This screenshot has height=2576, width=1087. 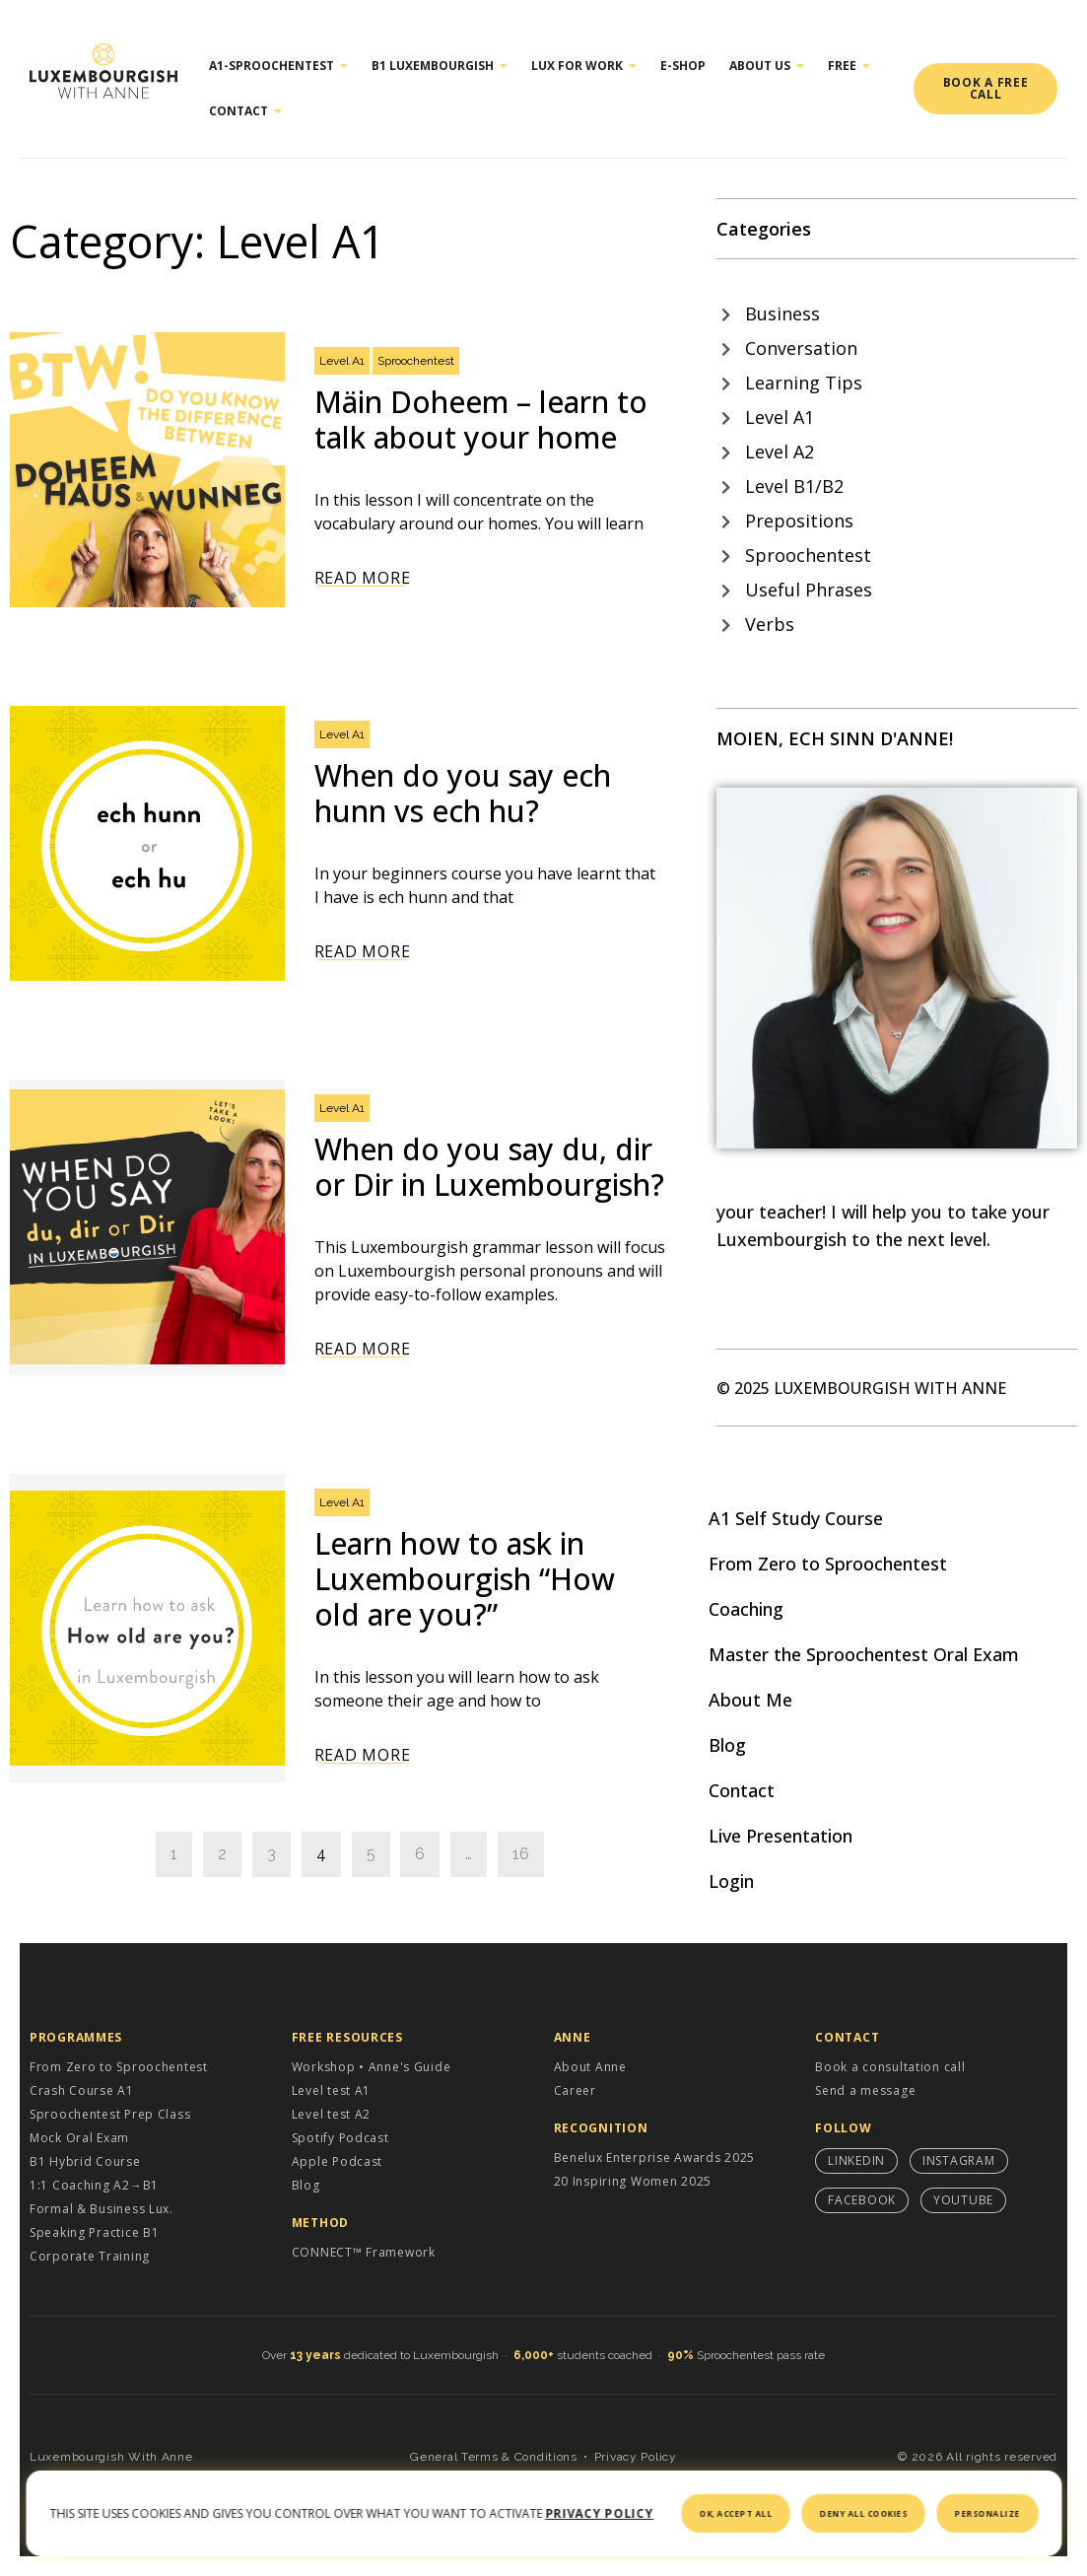 What do you see at coordinates (635, 2457) in the screenshot?
I see `Privacy Policy` at bounding box center [635, 2457].